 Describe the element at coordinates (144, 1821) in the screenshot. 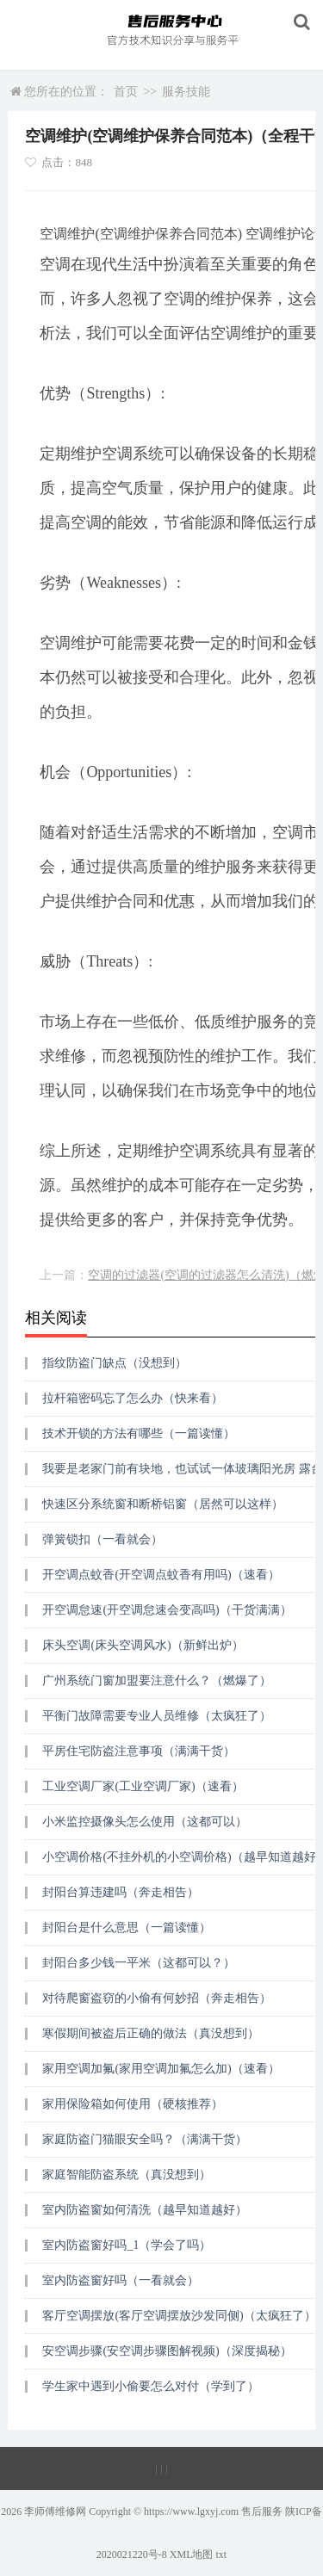

I see `小米监控摄像头怎么使用（这都可以）` at that location.